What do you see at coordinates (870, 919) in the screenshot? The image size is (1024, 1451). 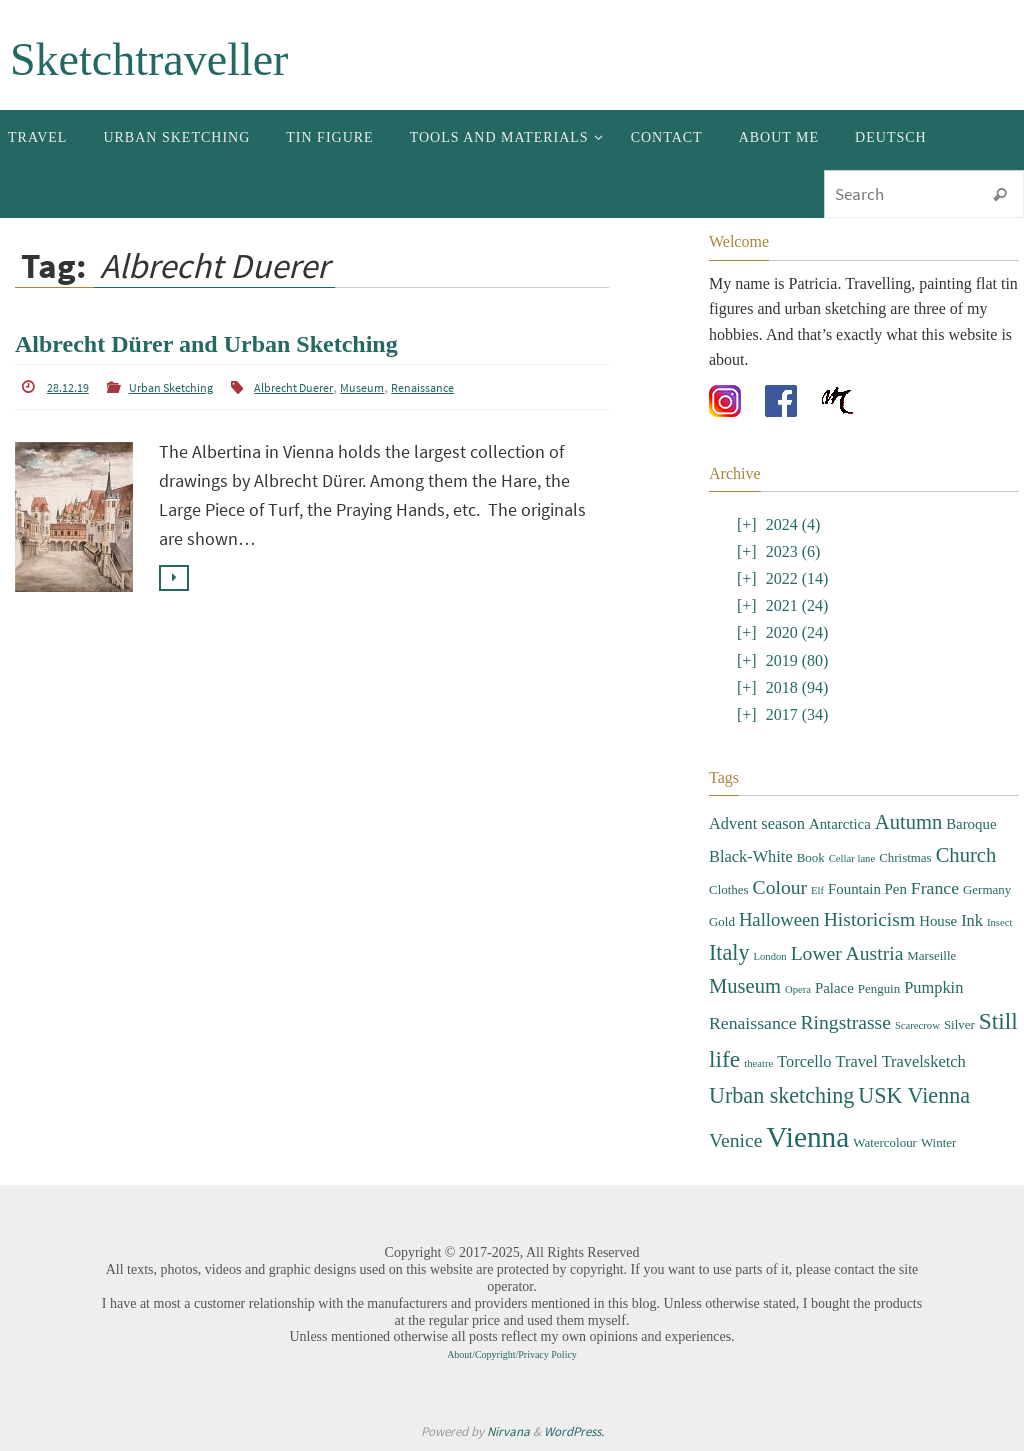 I see `Historicism [Historicism (8 items)]` at bounding box center [870, 919].